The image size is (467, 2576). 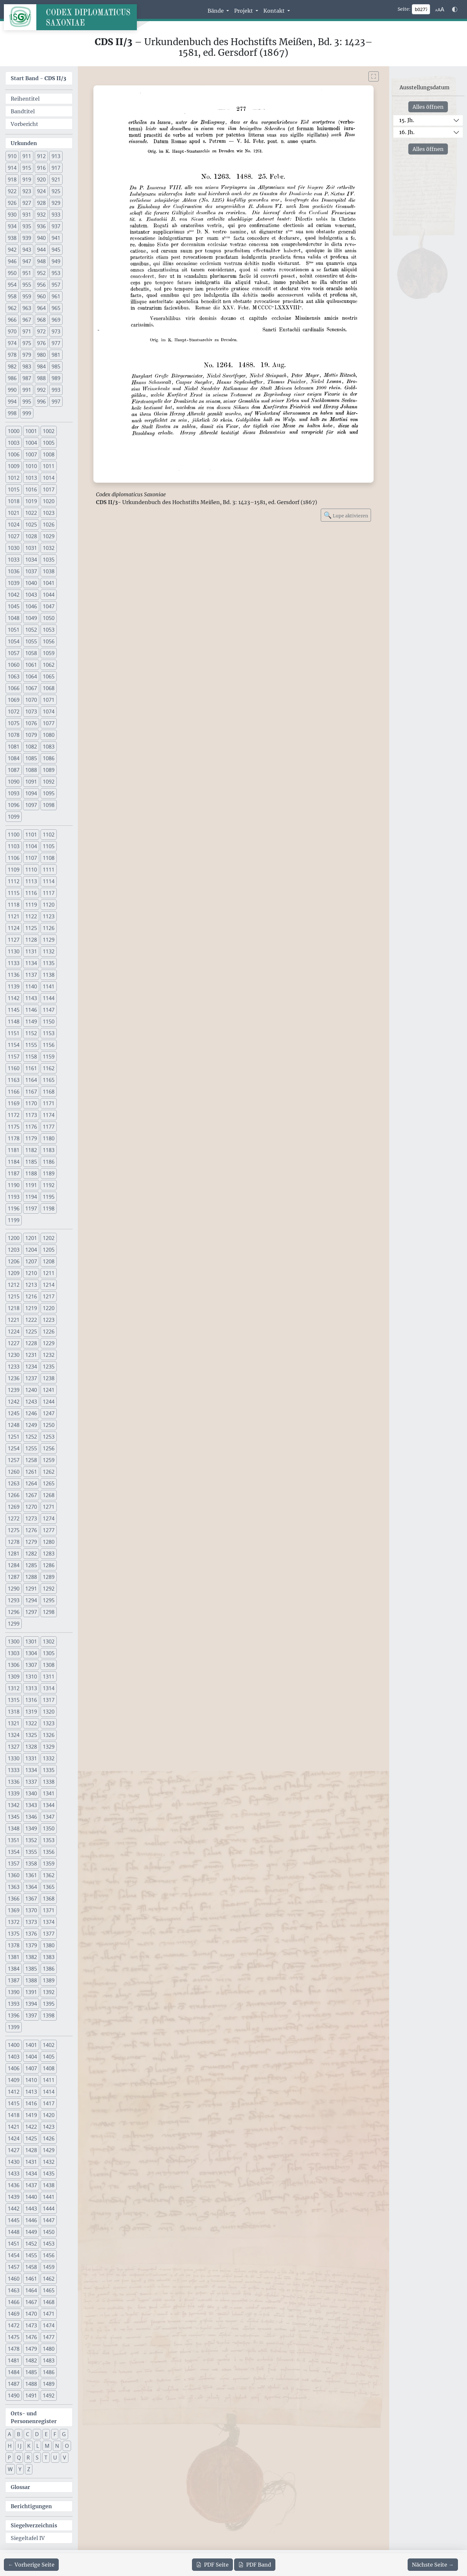 I want to click on 1331 [button], so click(x=31, y=1758).